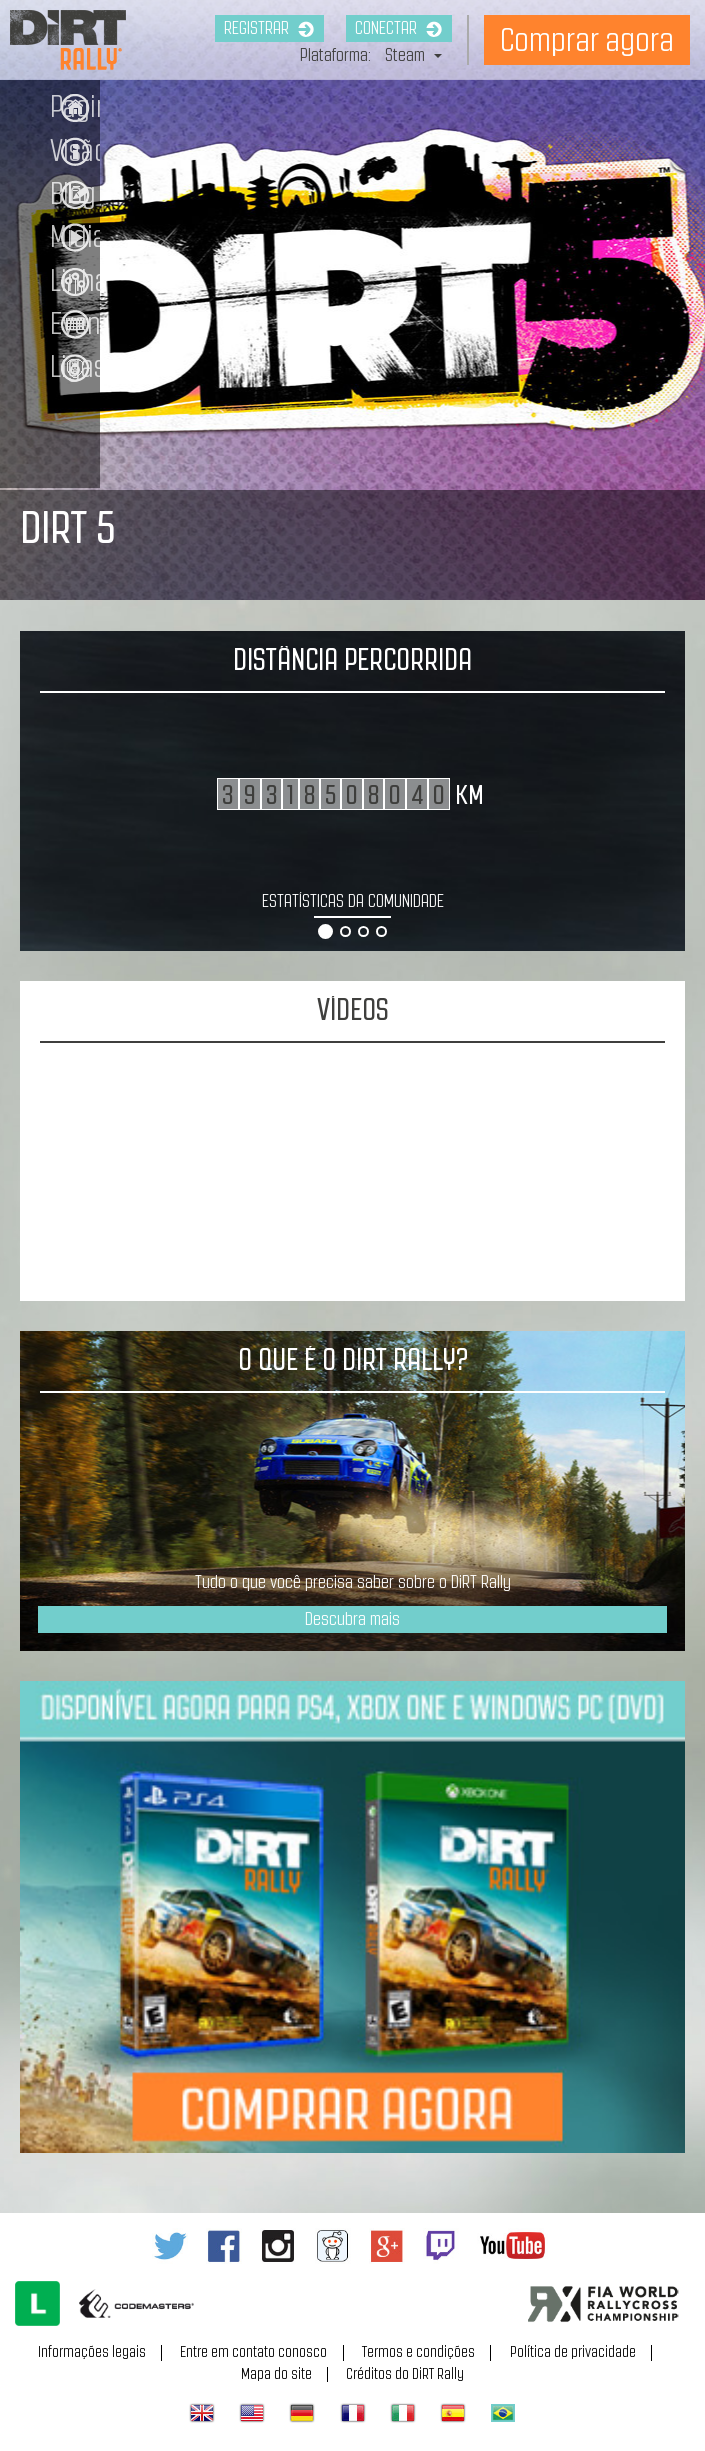 This screenshot has width=705, height=2451. Describe the element at coordinates (413, 55) in the screenshot. I see `Steam` at that location.